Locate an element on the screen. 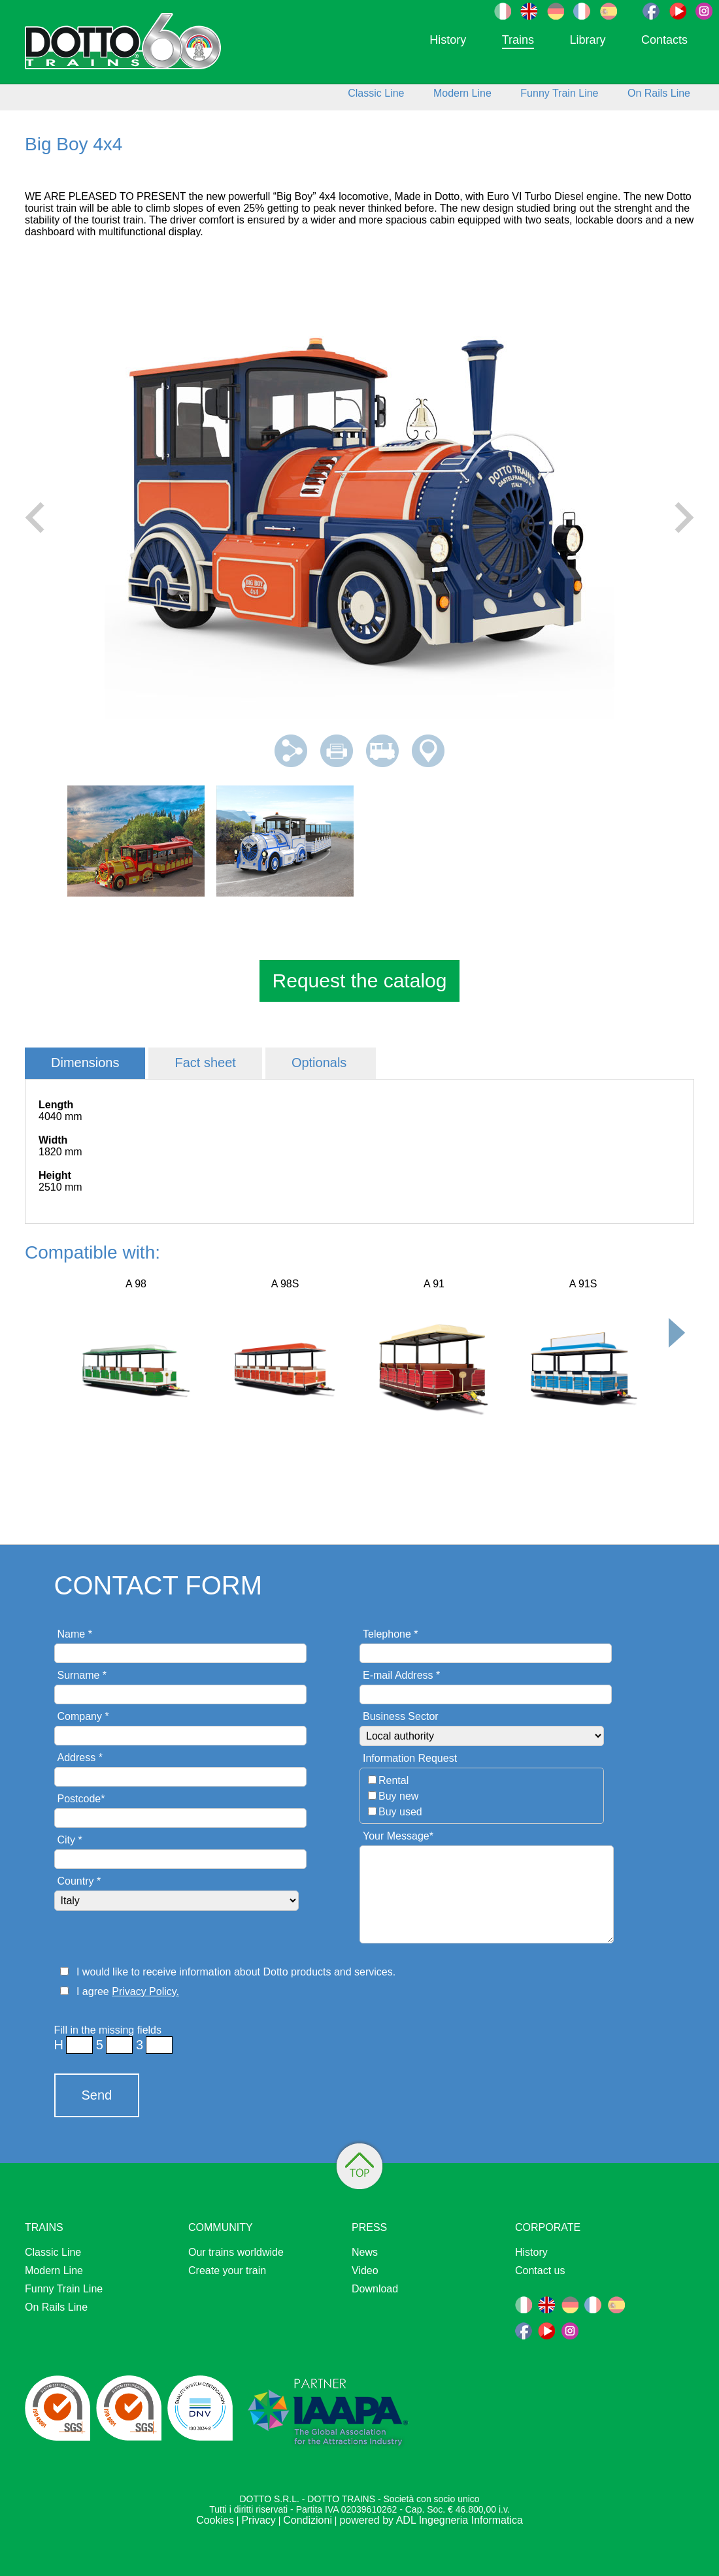 Image resolution: width=719 pixels, height=2576 pixels. Trains is located at coordinates (518, 39).